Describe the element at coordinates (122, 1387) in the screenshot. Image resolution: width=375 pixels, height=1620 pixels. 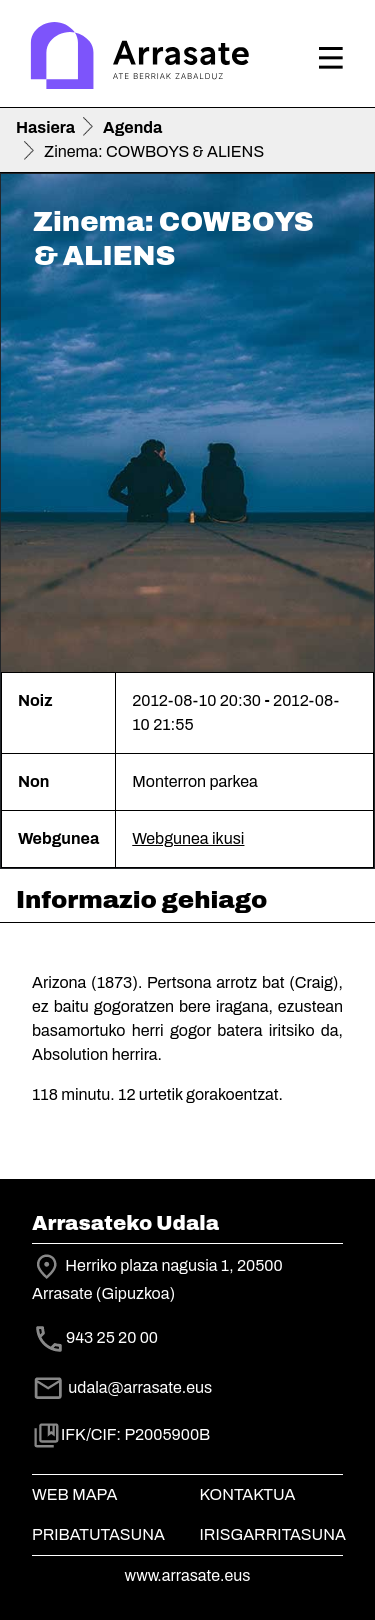
I see `udala@arrasate.eus` at that location.